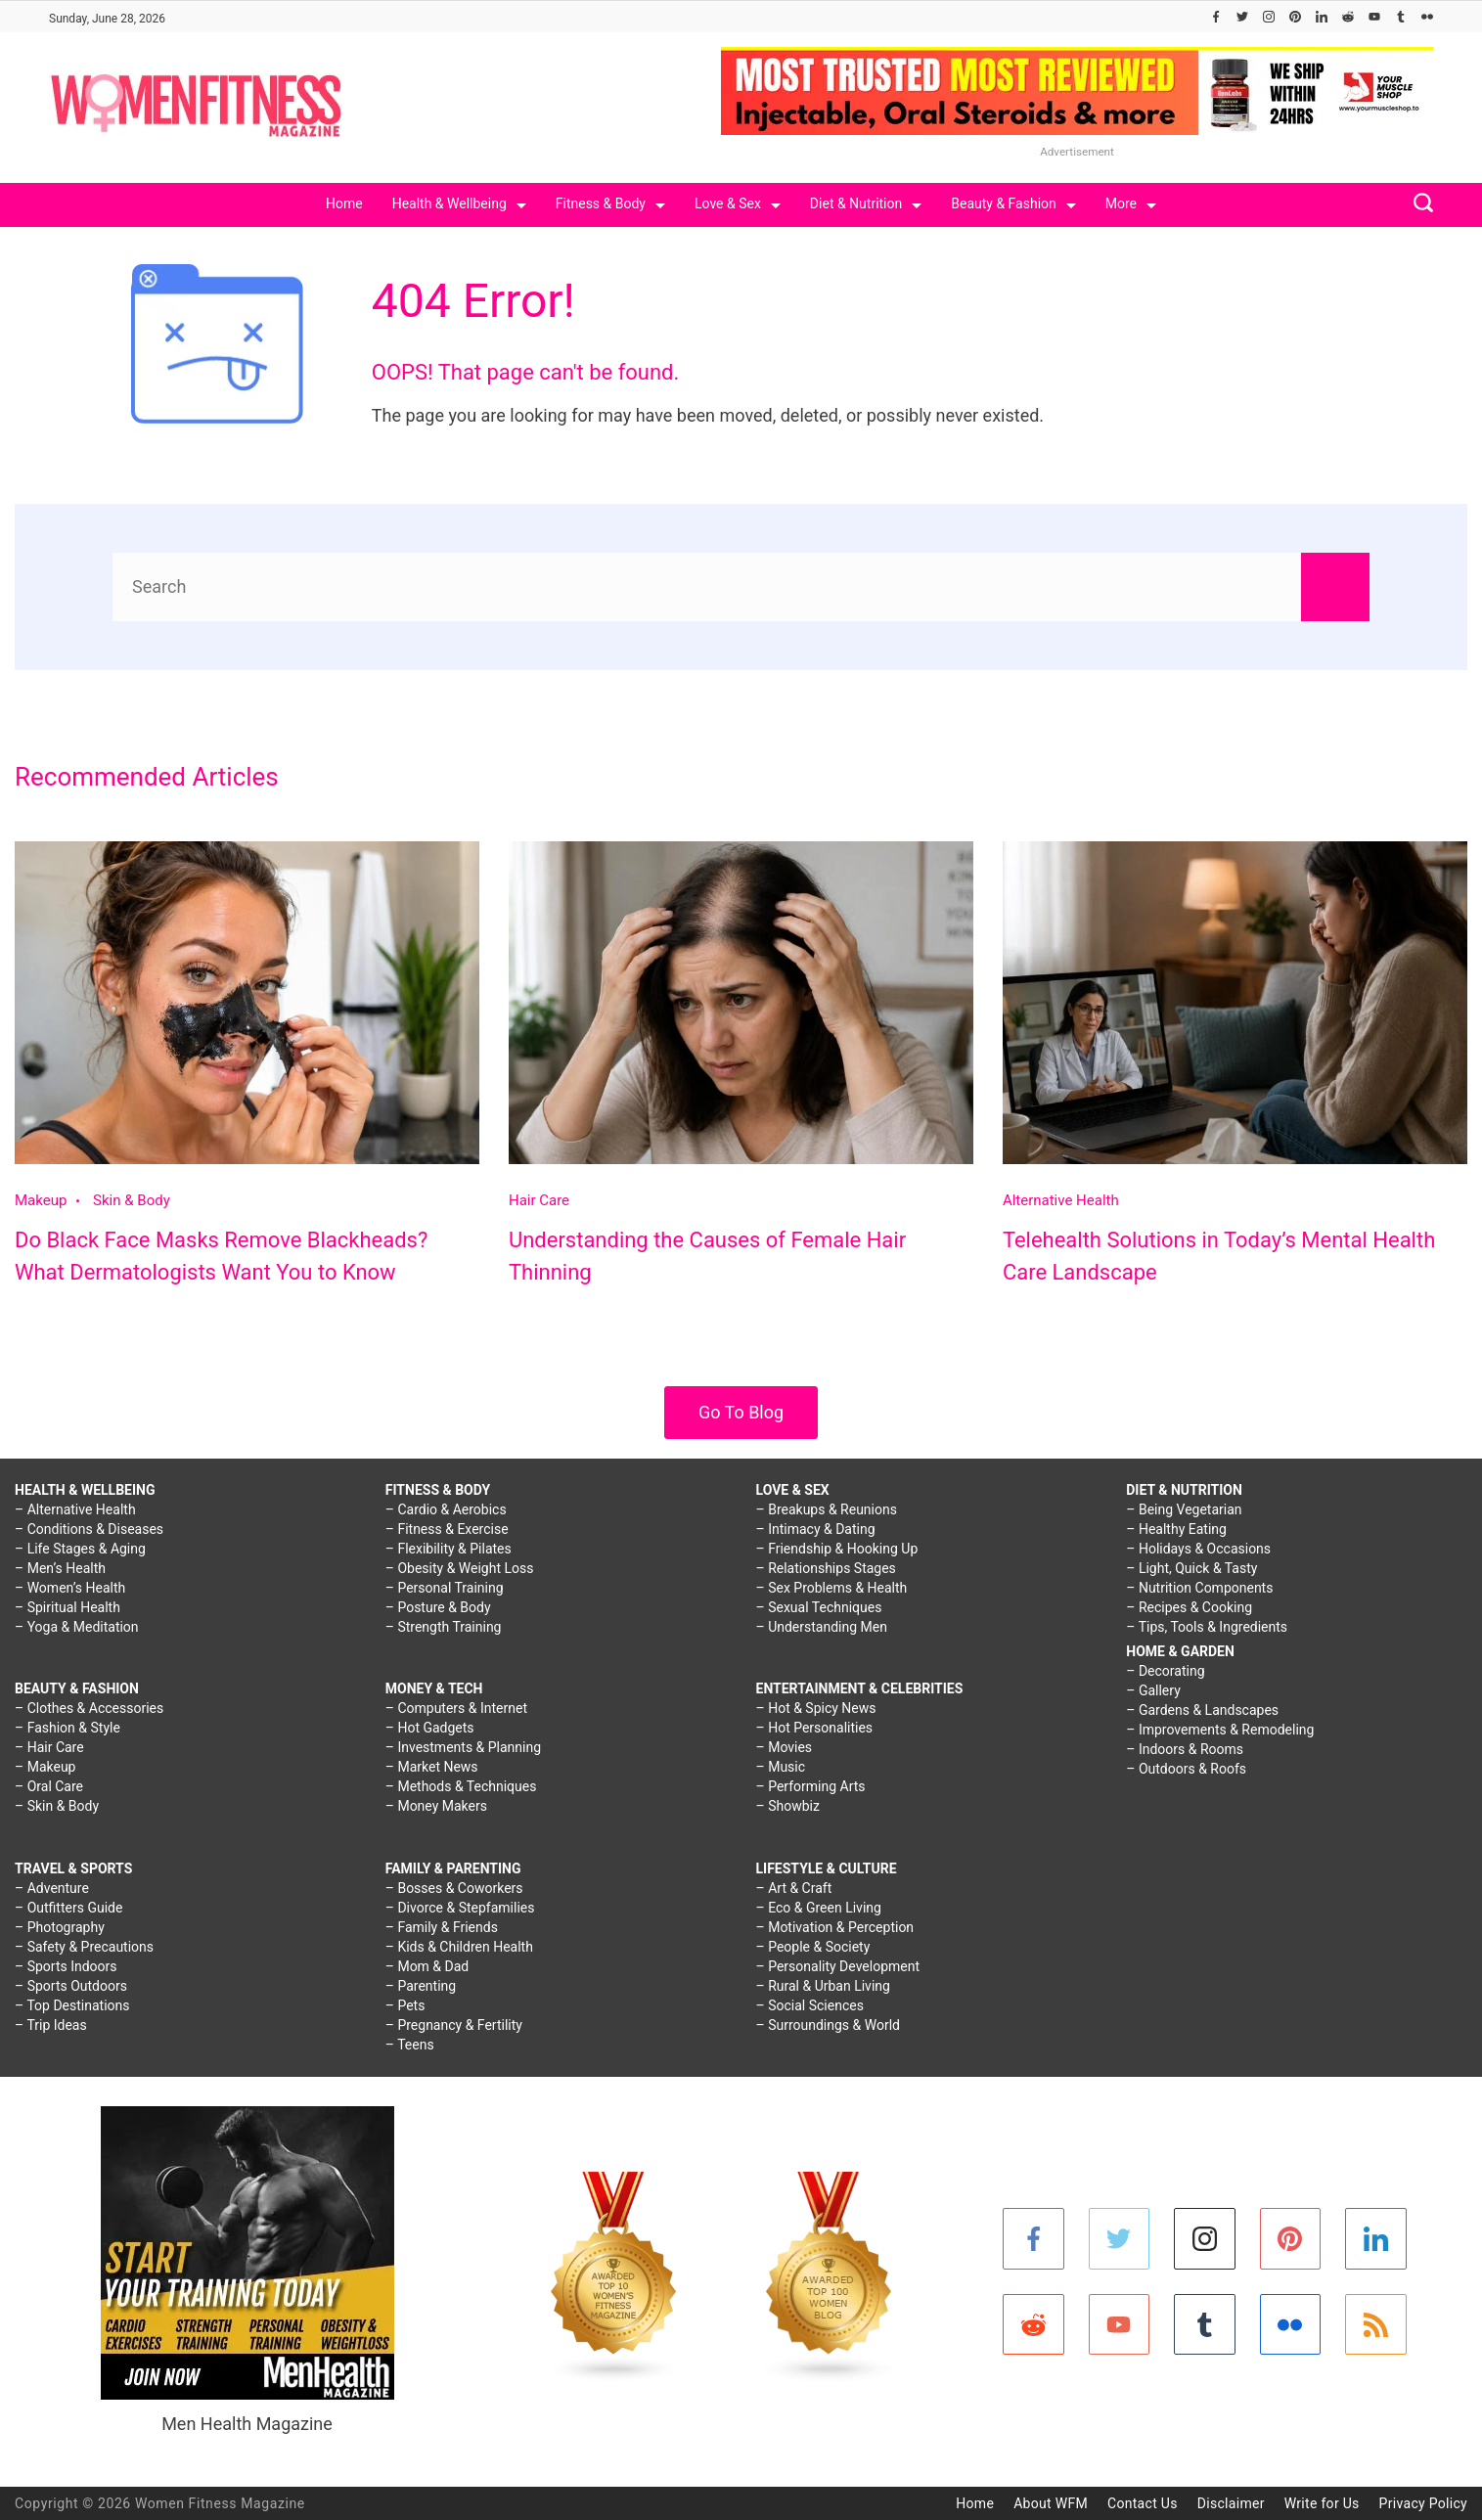 The image size is (1482, 2520). I want to click on – Sexual Techniques, so click(819, 1607).